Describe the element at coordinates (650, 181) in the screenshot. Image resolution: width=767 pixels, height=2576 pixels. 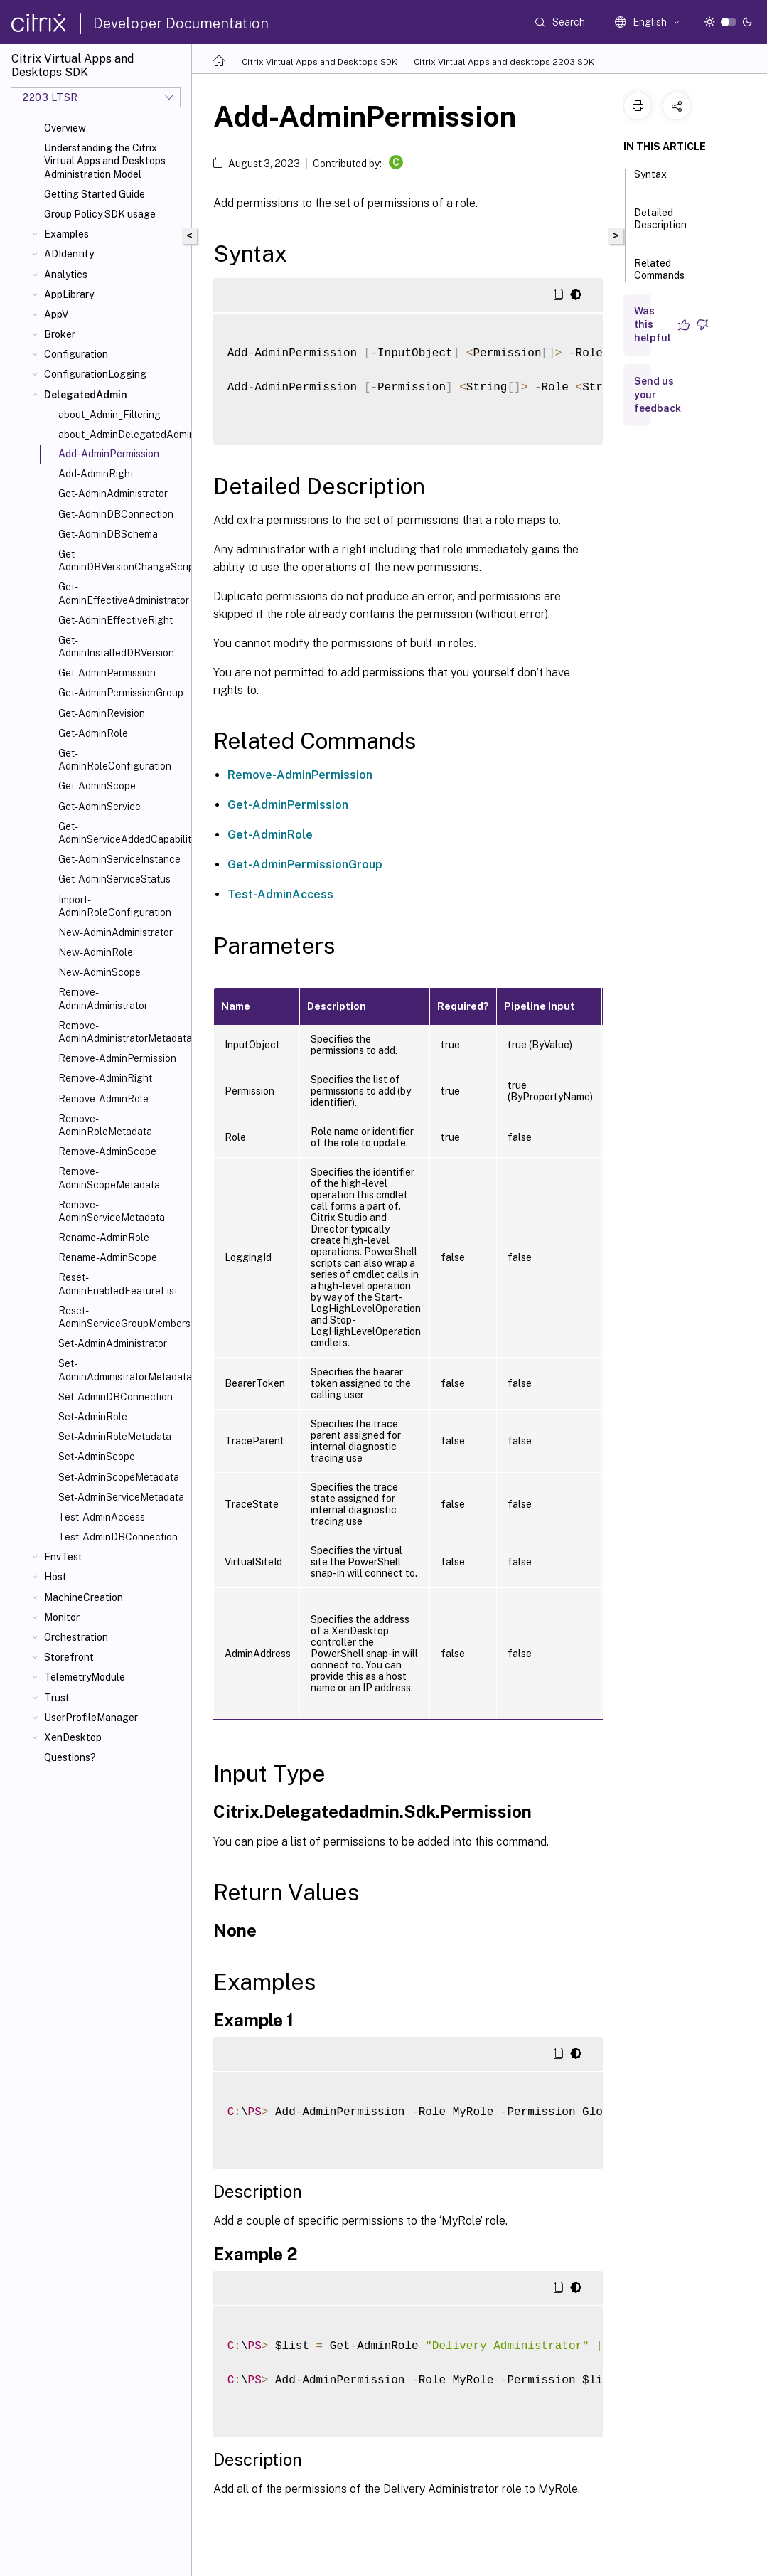
I see `Syntax` at that location.